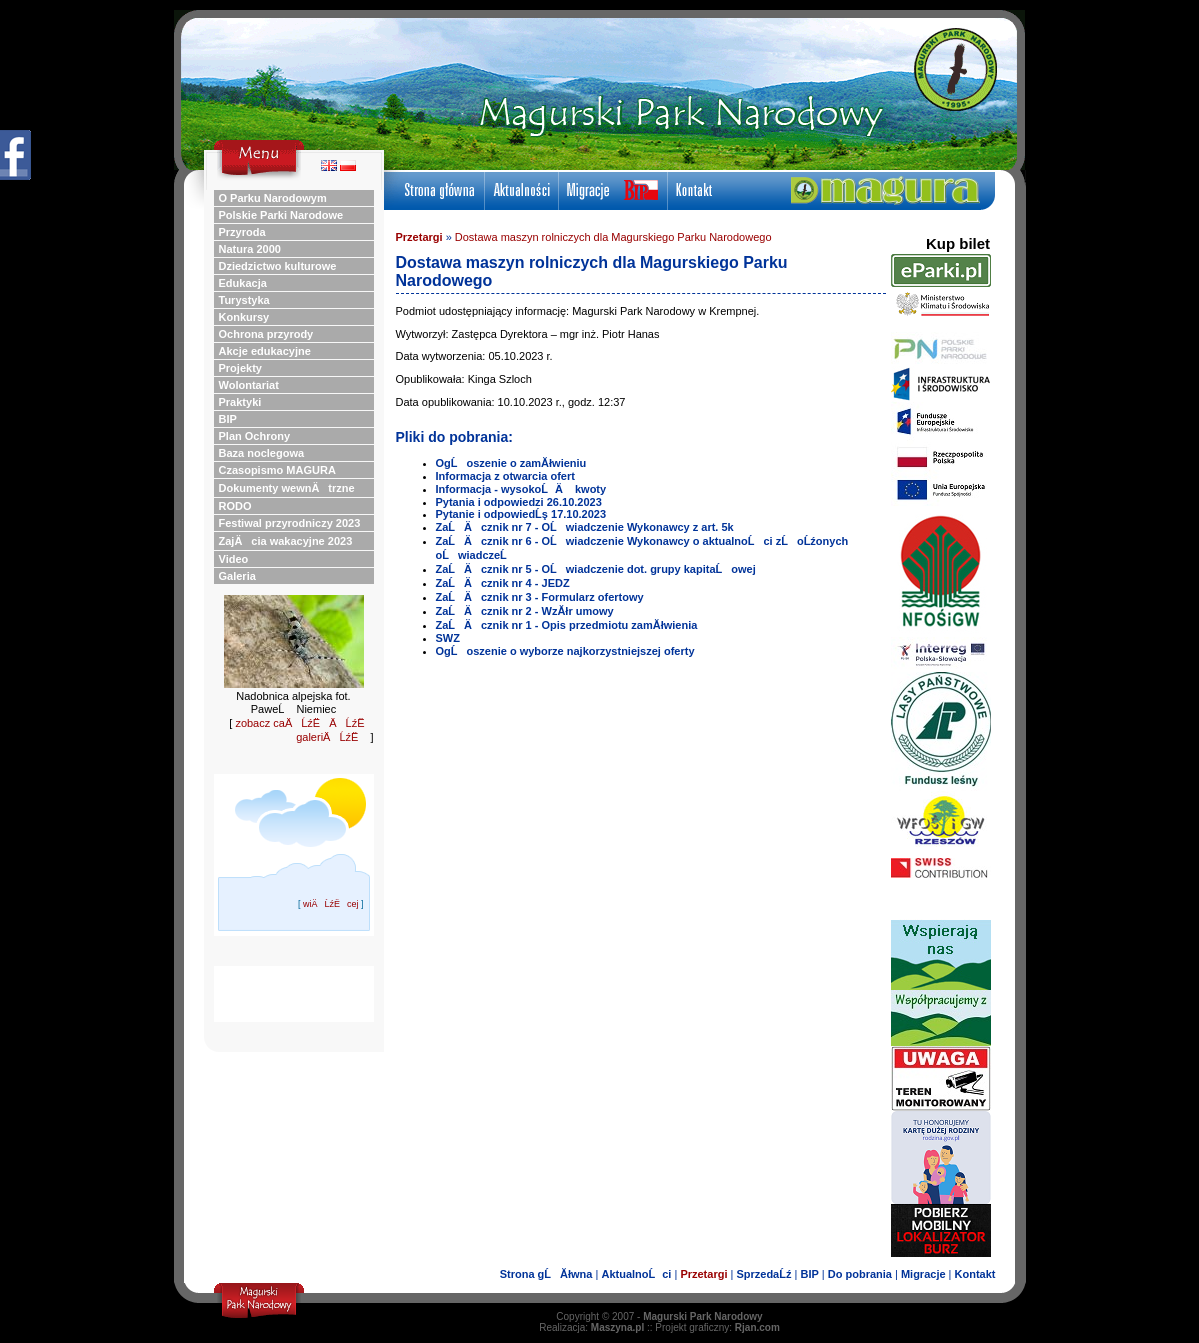  I want to click on AktualnoĹci, so click(636, 1274).